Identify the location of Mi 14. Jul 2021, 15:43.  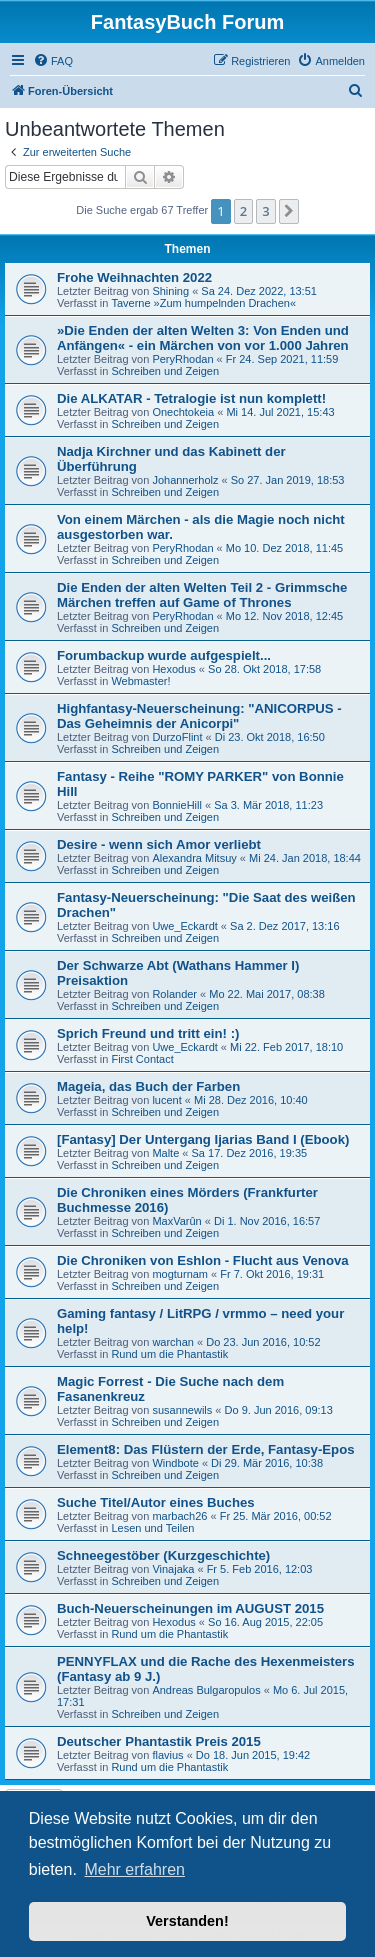
(280, 412).